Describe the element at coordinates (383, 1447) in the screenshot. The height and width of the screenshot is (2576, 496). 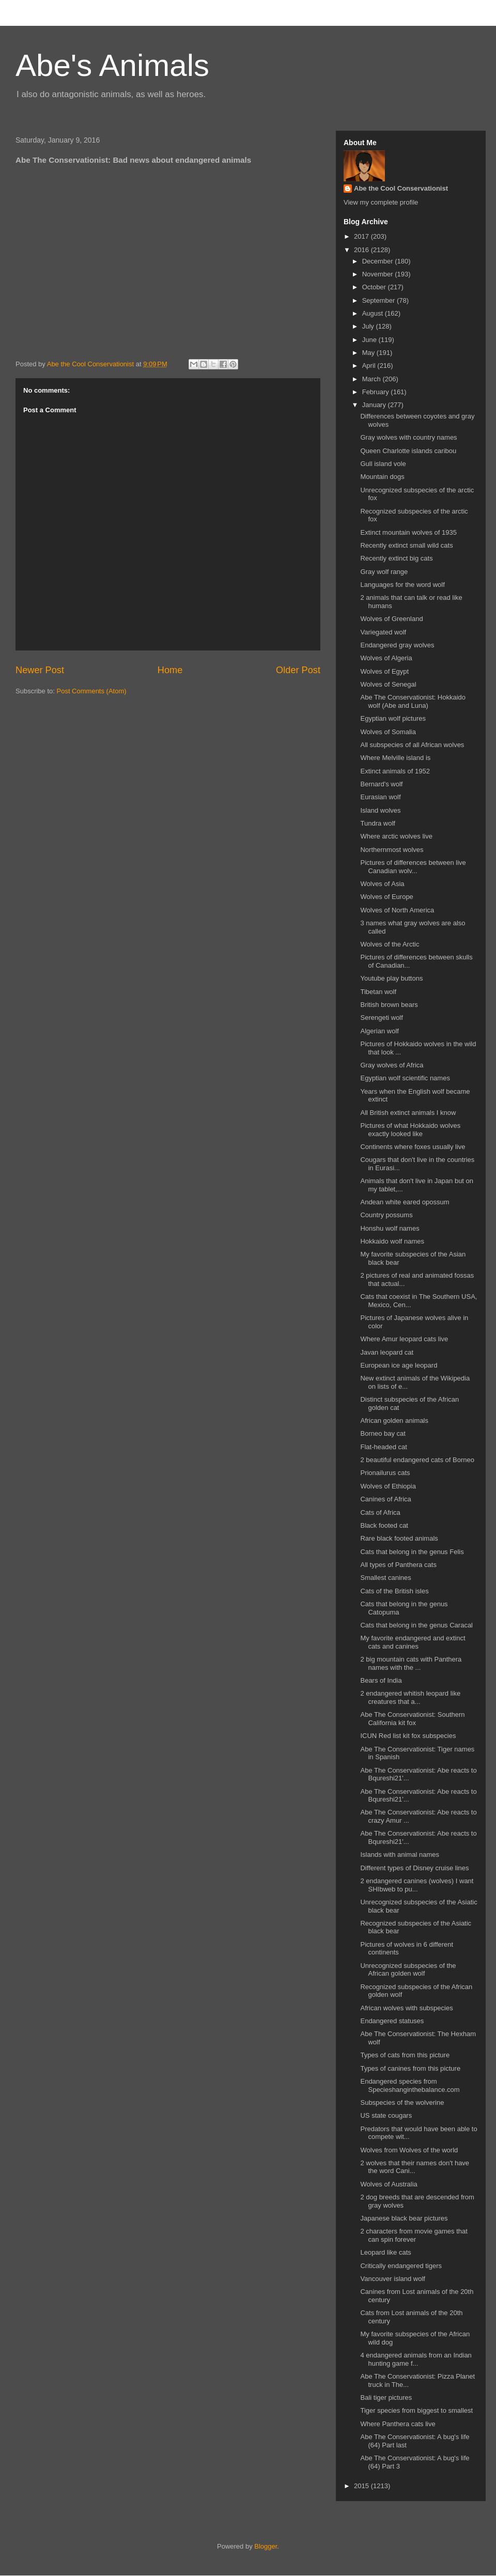
I see `Flat-headed cat` at that location.